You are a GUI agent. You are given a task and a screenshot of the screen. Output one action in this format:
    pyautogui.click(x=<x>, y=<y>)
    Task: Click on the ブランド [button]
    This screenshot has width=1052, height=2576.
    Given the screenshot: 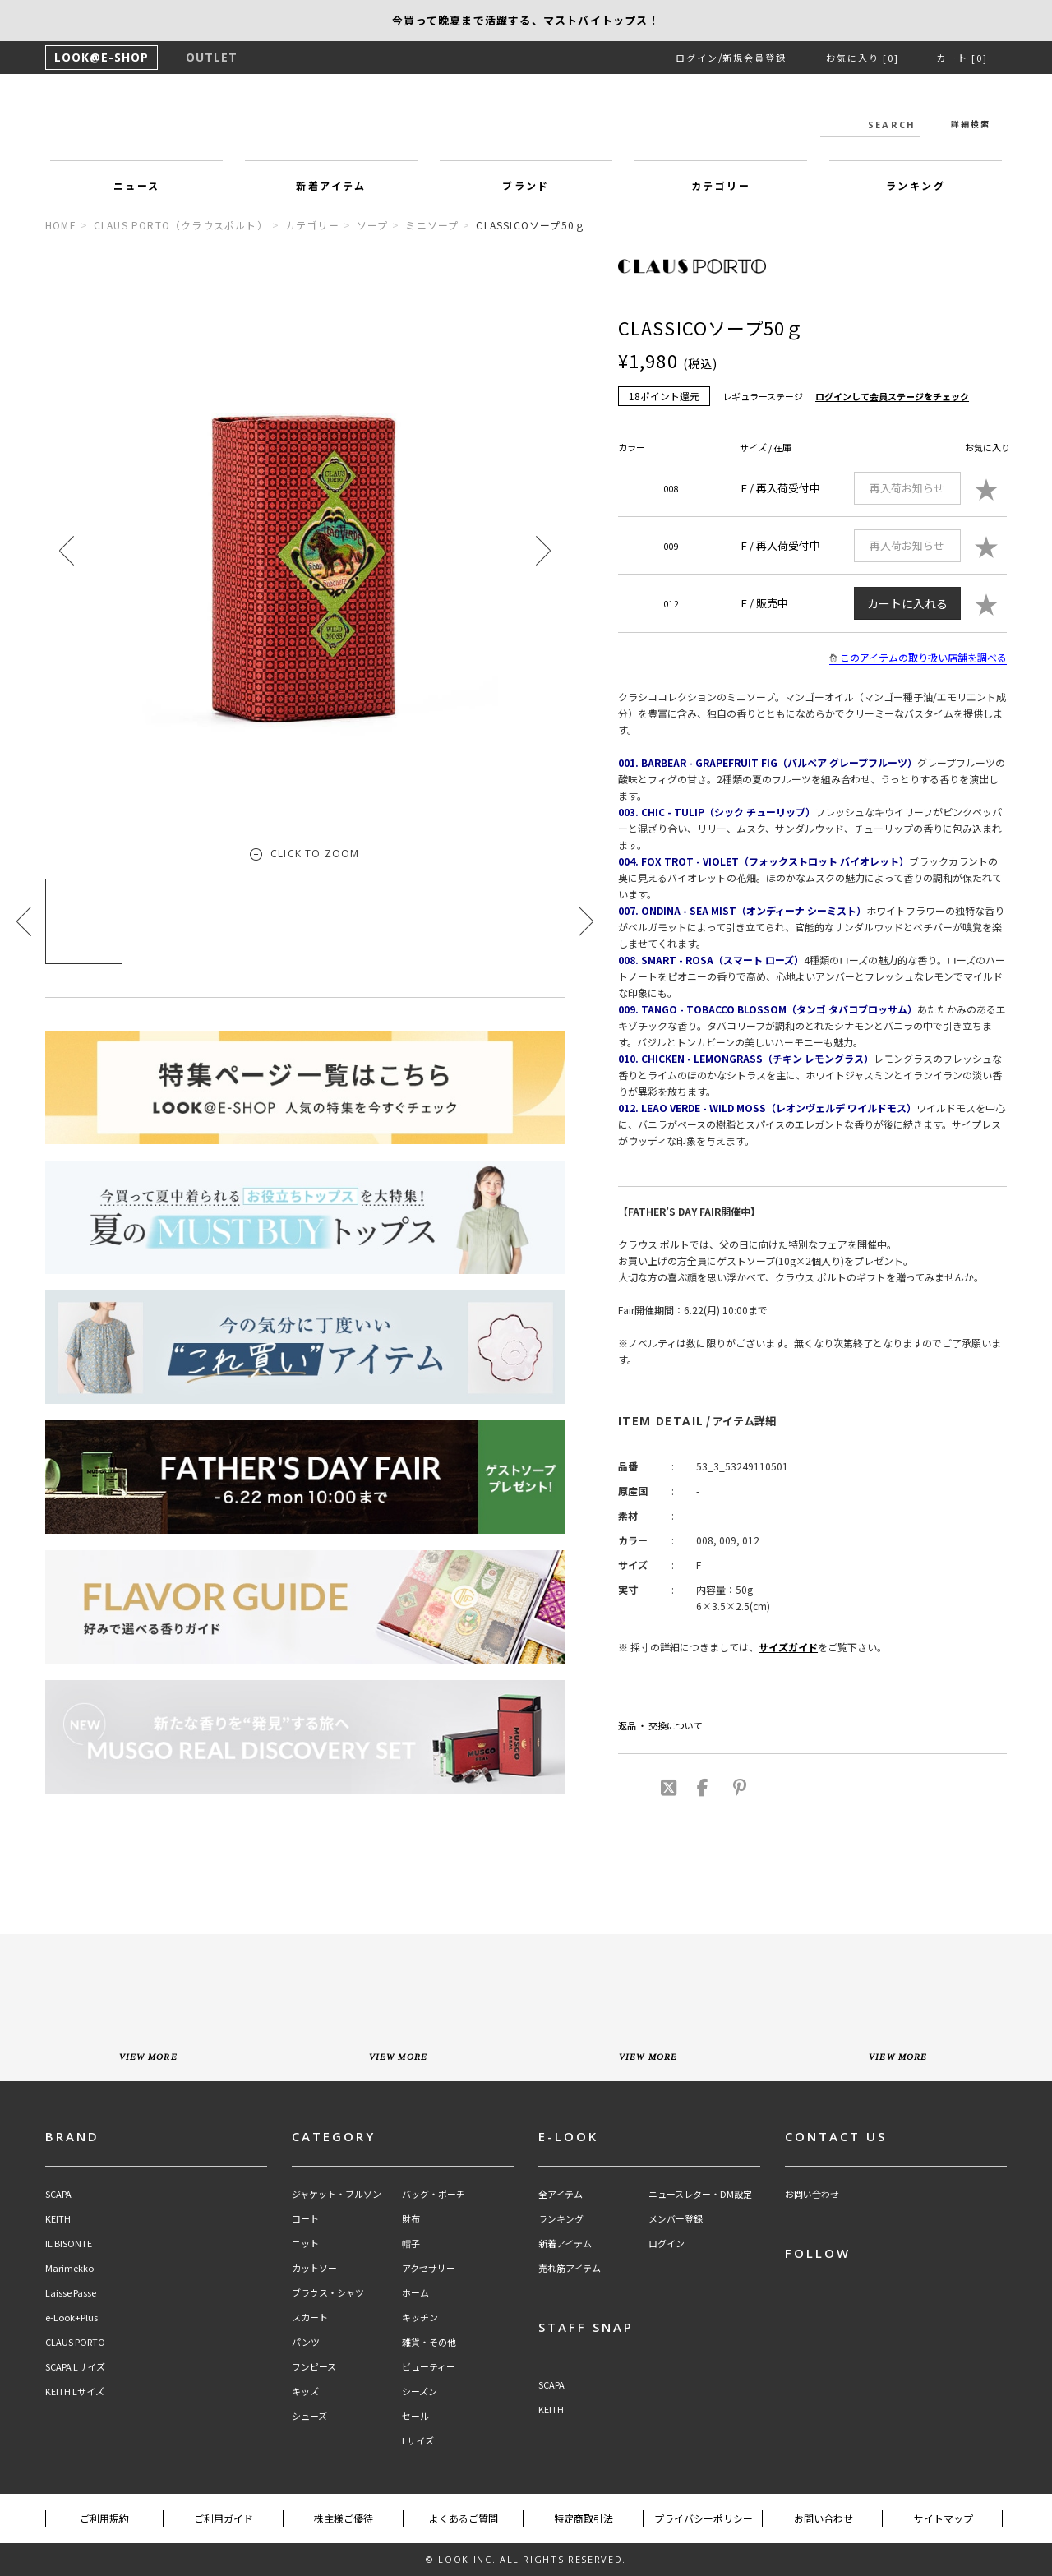 What is the action you would take?
    pyautogui.click(x=526, y=185)
    